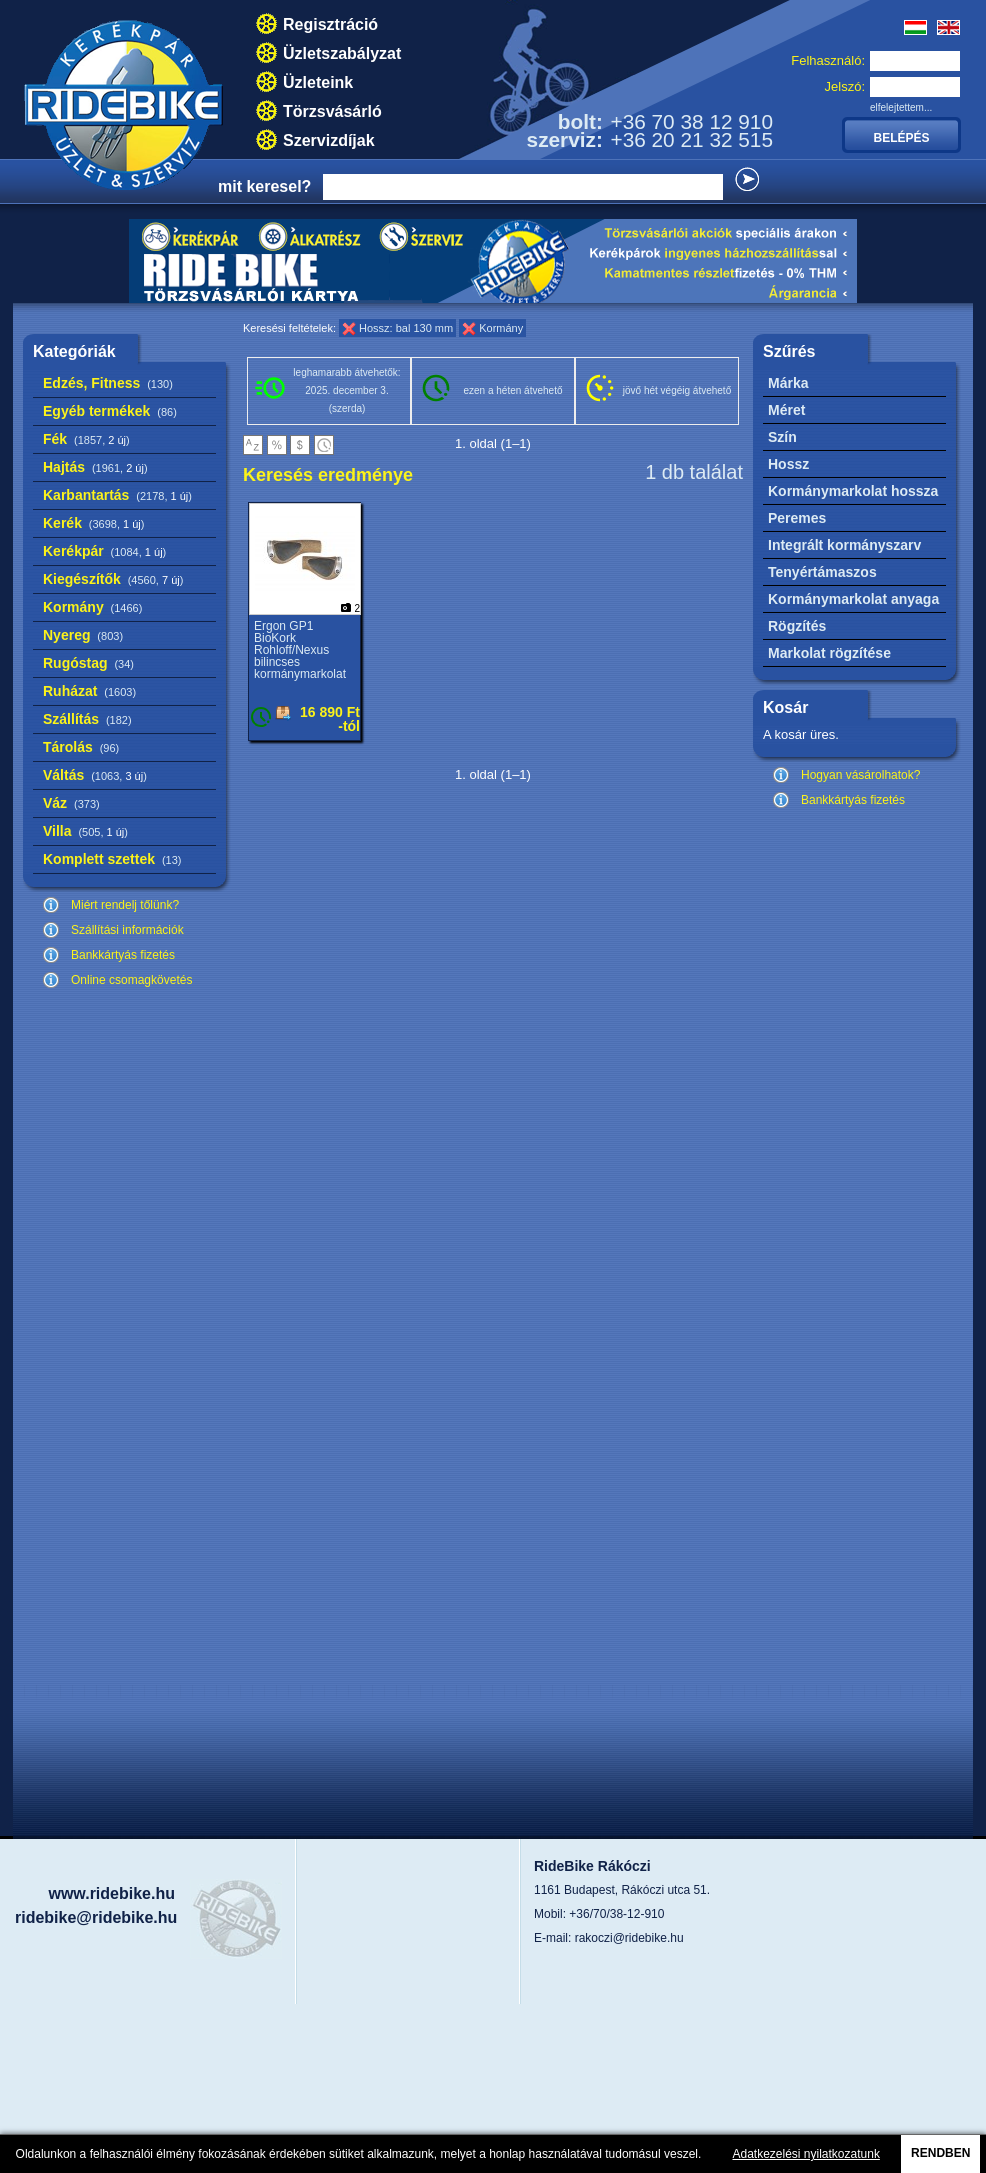 The width and height of the screenshot is (986, 2173). Describe the element at coordinates (89, 691) in the screenshot. I see `Ruházat` at that location.